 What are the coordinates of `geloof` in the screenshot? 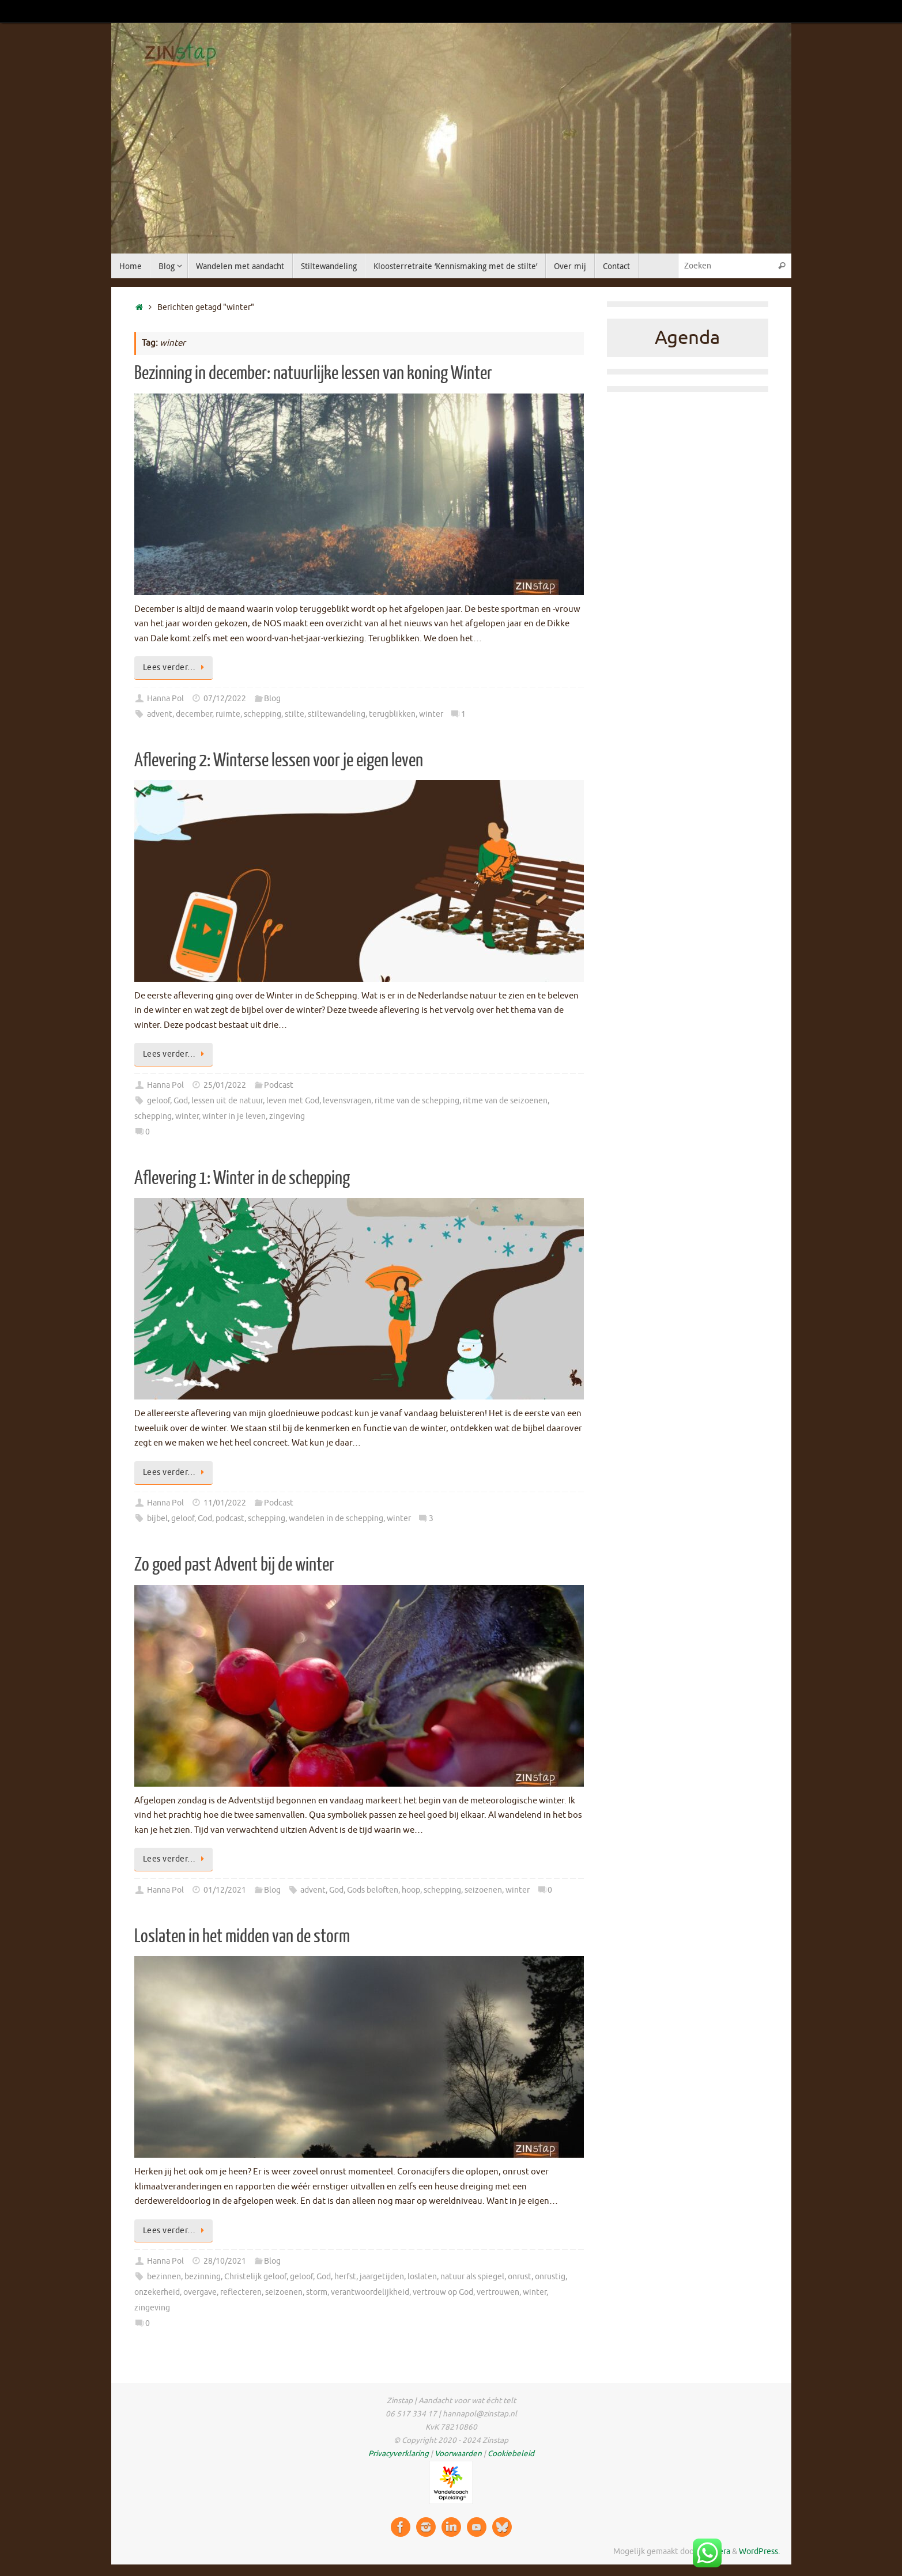 It's located at (158, 1101).